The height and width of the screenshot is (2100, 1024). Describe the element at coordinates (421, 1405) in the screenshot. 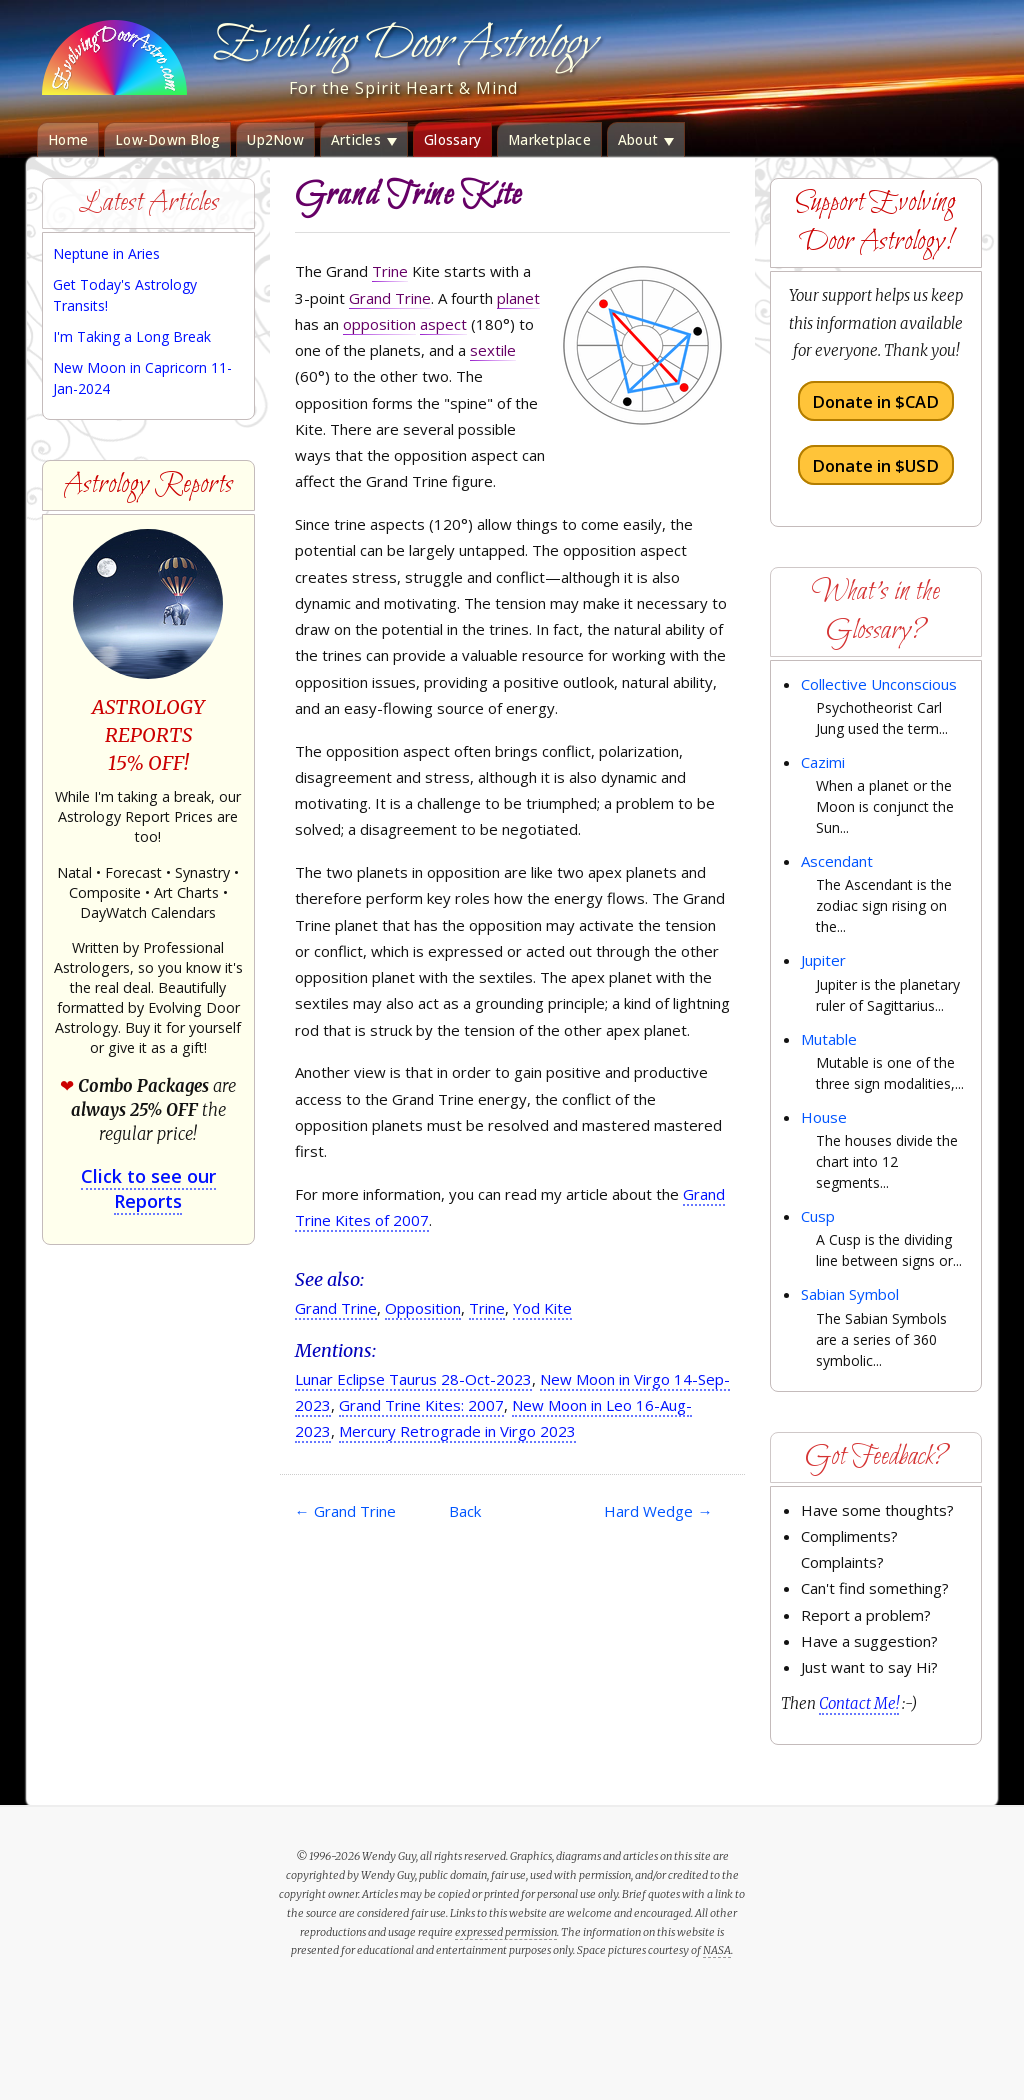

I see `Grand Trine Kites: 2007` at that location.